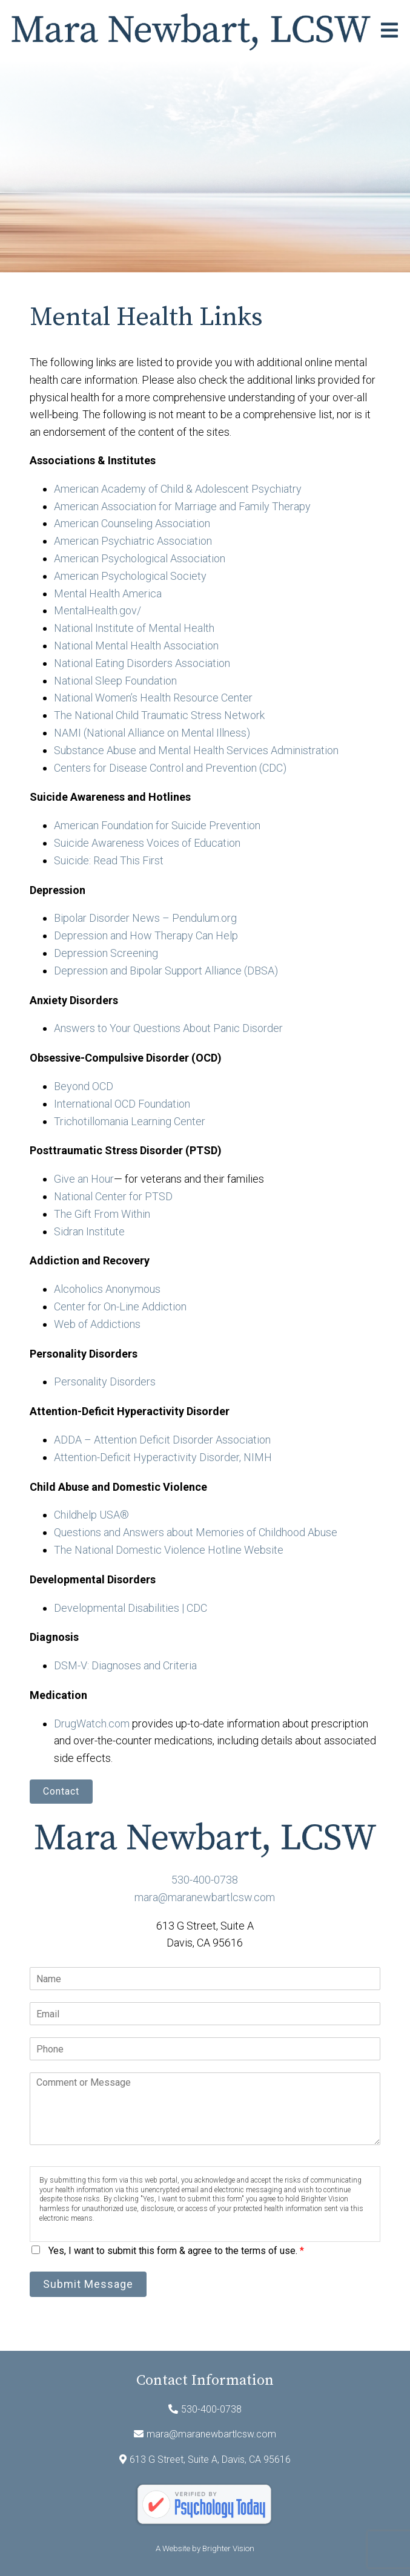 The width and height of the screenshot is (410, 2576). I want to click on NAMI (National Alliance on Mental Illness), so click(152, 732).